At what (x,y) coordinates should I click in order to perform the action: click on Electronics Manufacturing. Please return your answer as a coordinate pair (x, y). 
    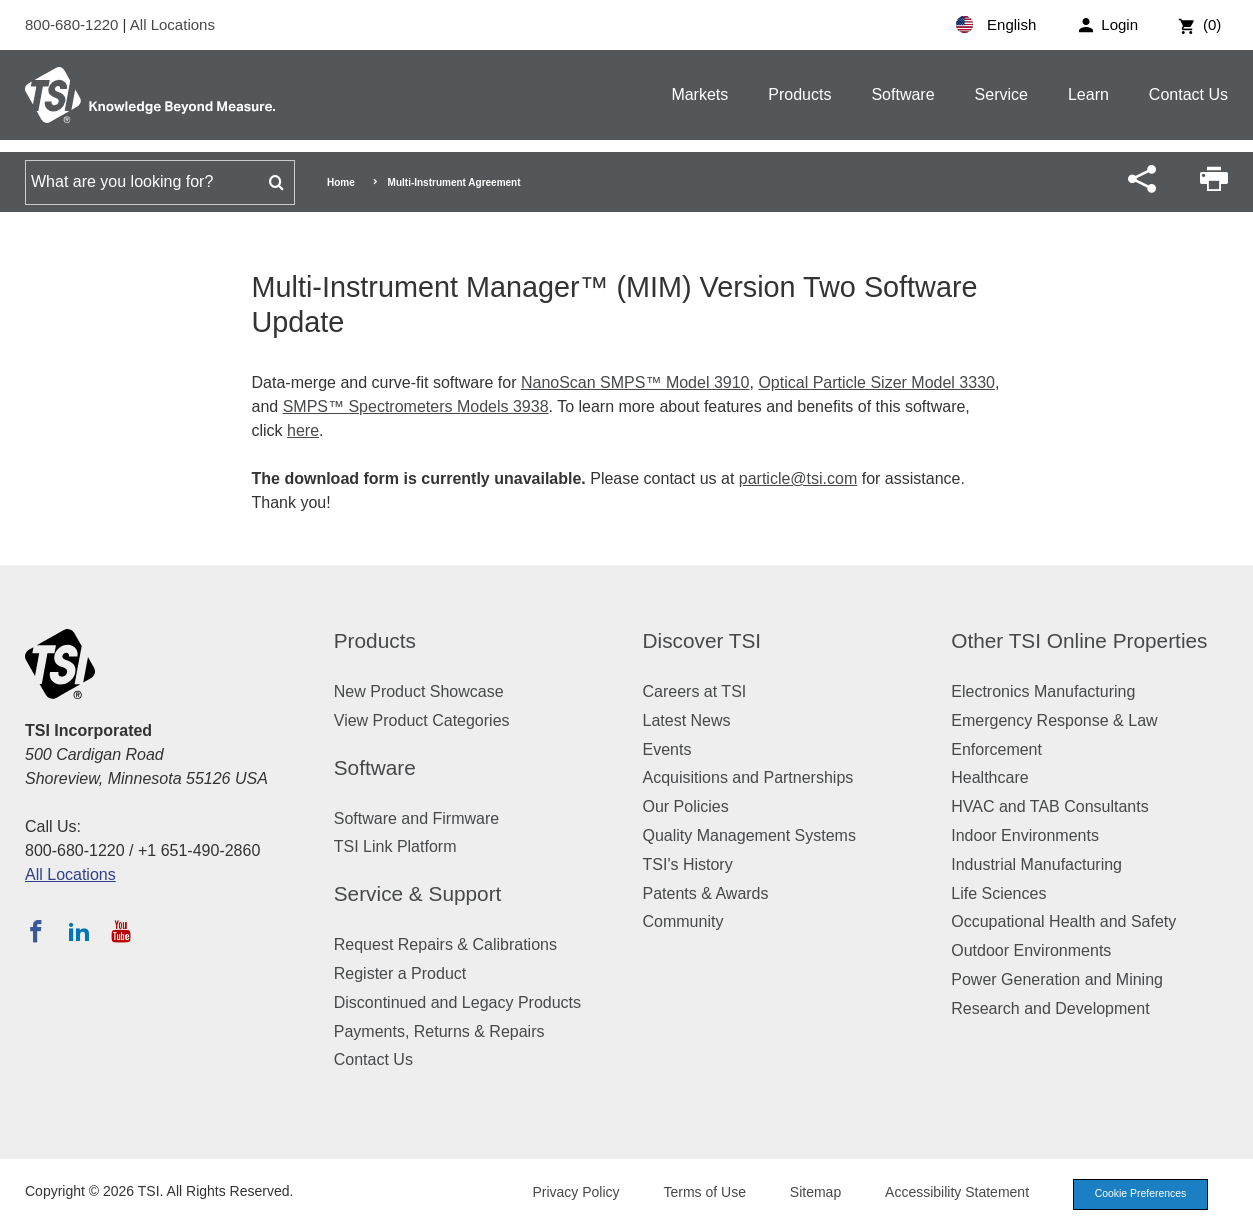
    Looking at the image, I should click on (1043, 691).